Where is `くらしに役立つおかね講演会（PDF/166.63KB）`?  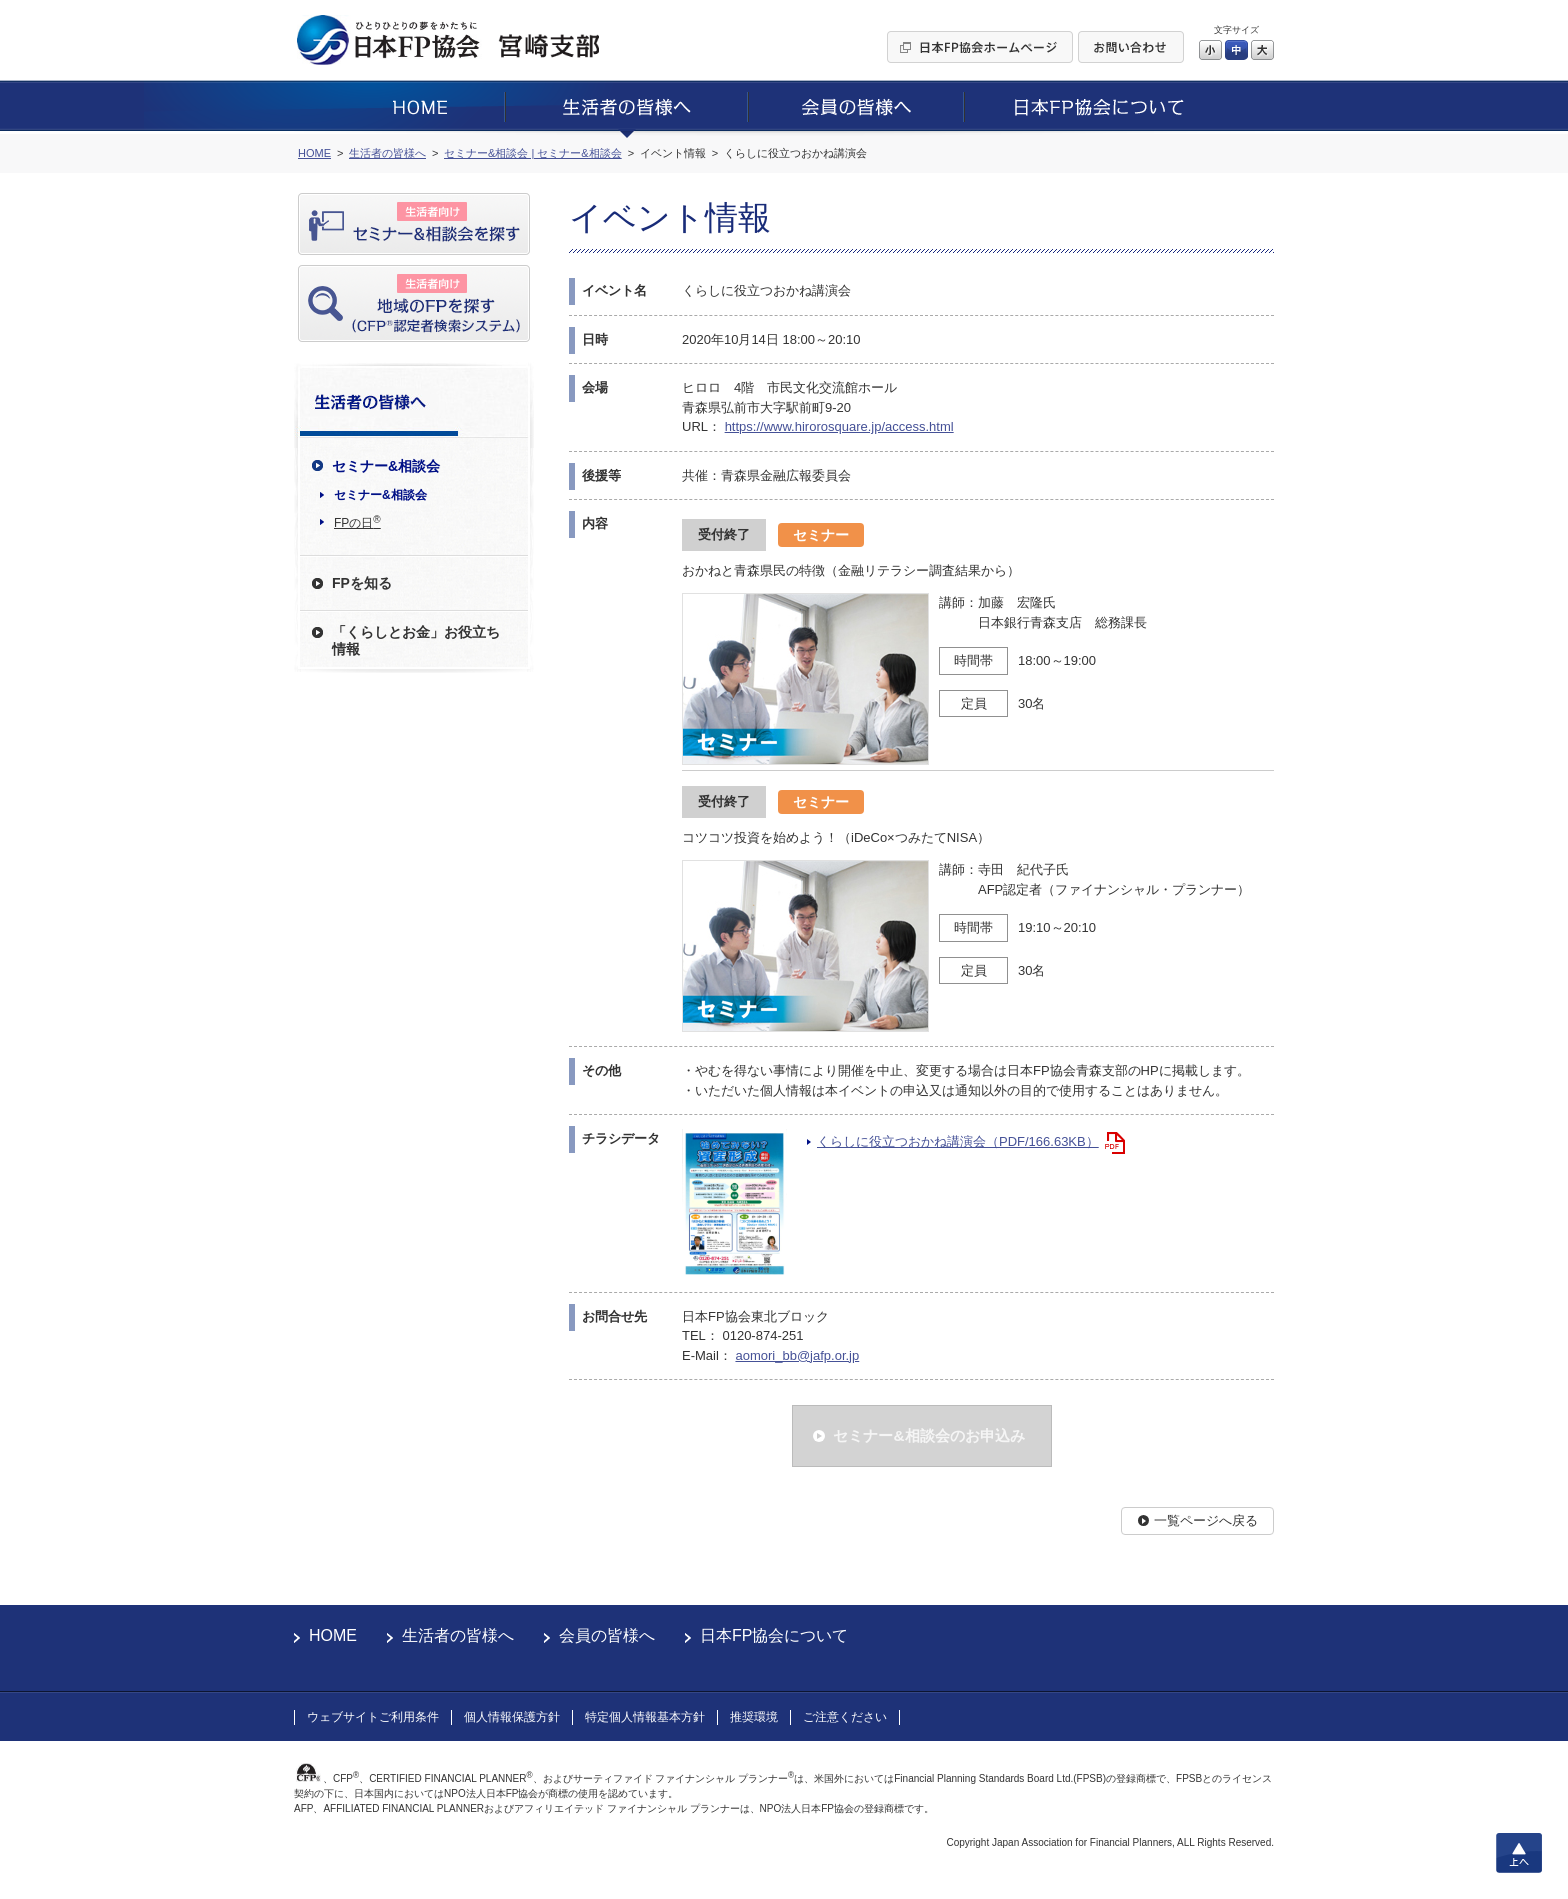 くらしに役立つおかね講演会（PDF/166.63KB） is located at coordinates (958, 1141).